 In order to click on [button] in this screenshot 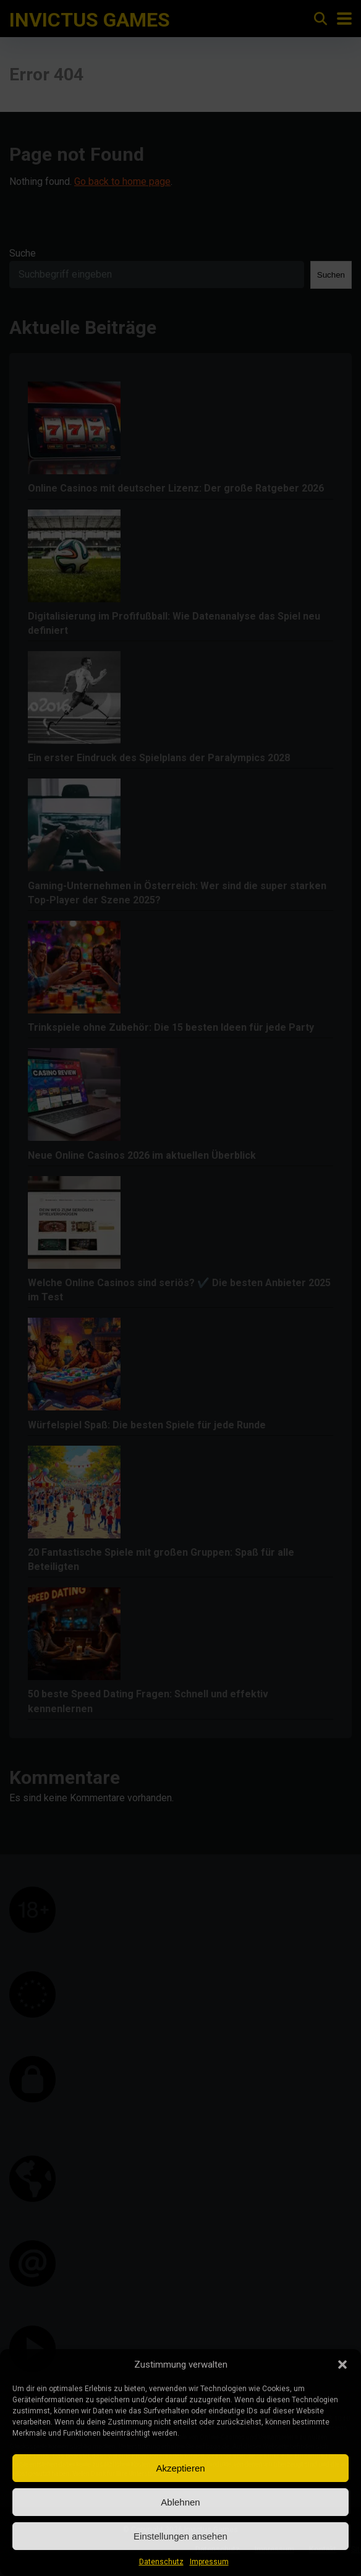, I will do `click(342, 2364)`.